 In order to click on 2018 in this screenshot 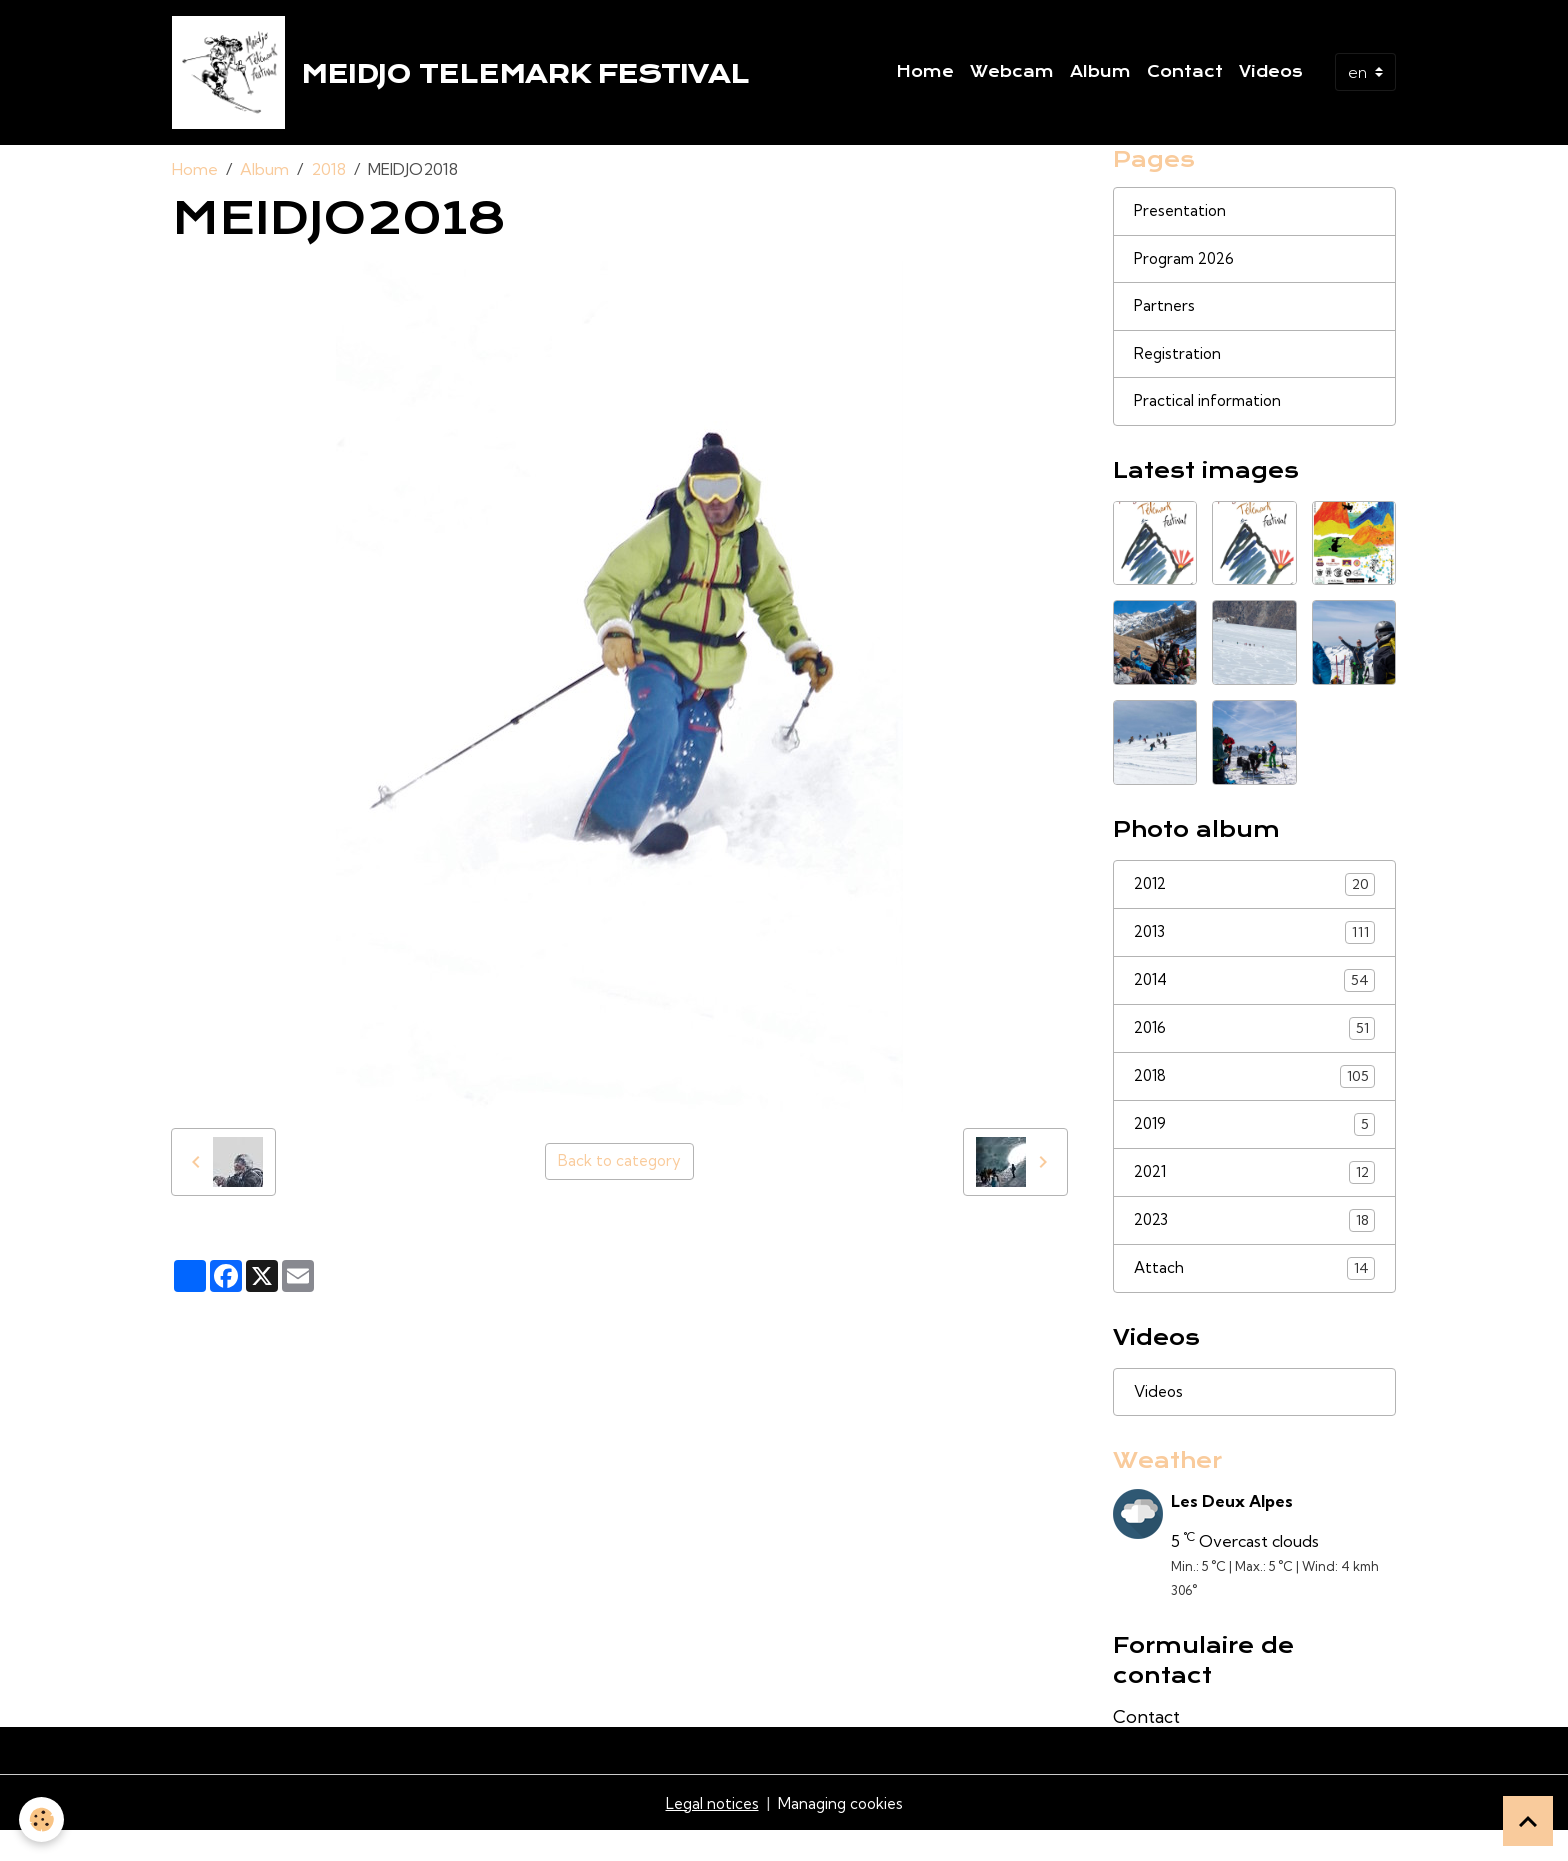, I will do `click(328, 176)`.